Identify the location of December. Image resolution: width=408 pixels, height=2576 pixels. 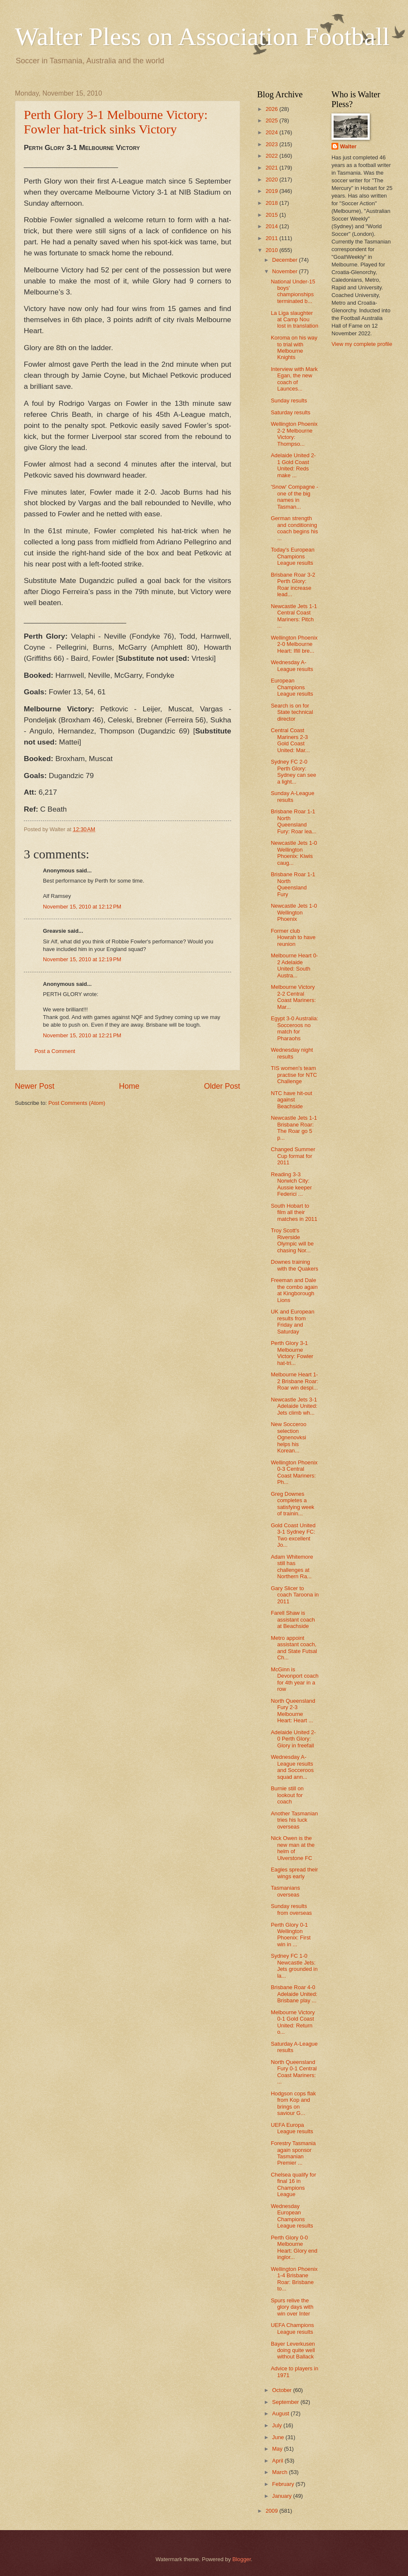
(285, 260).